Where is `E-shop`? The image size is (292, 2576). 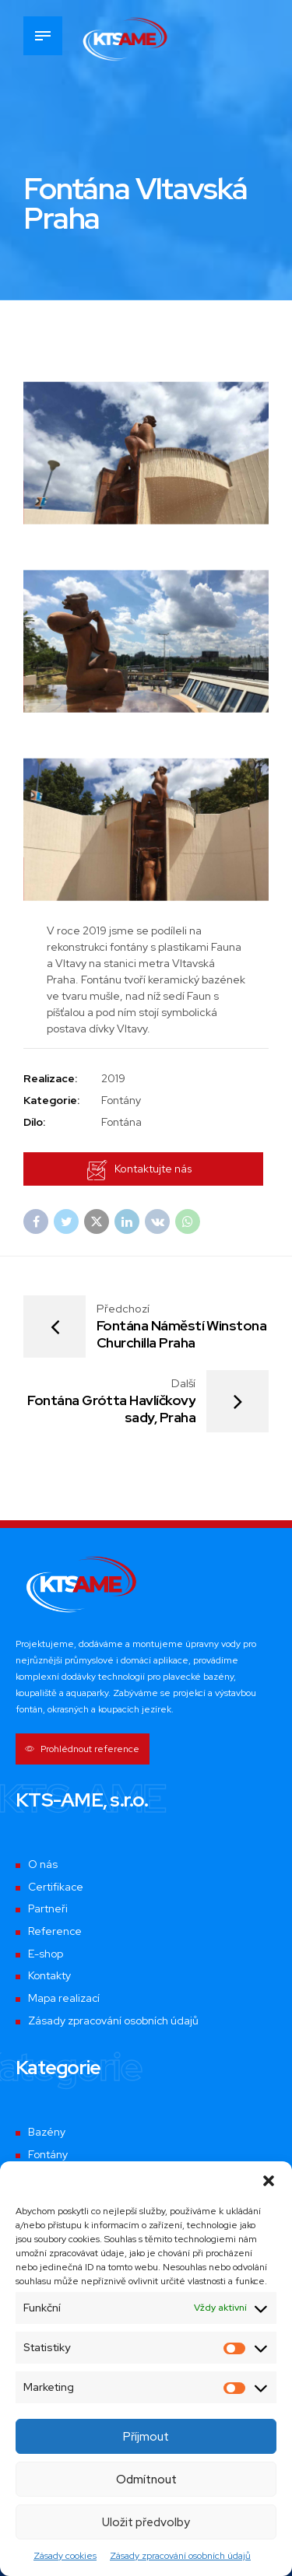
E-shop is located at coordinates (45, 1955).